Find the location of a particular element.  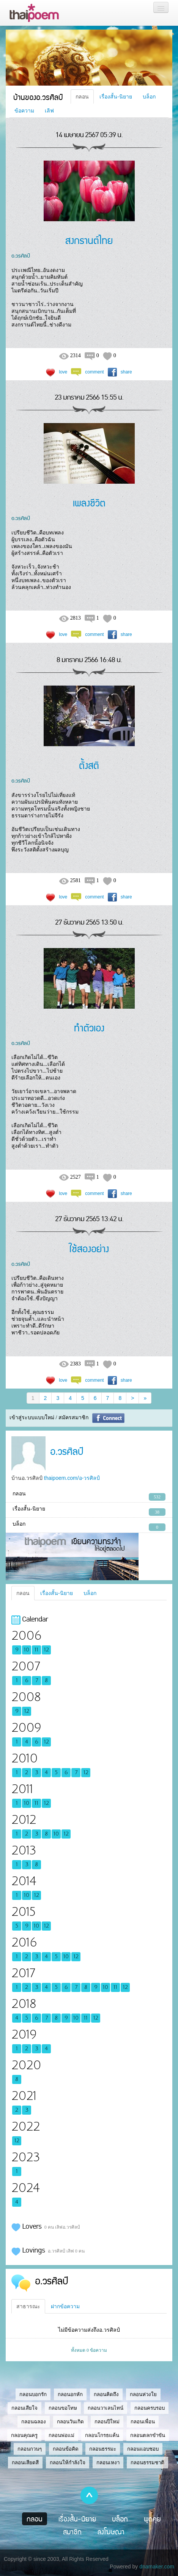

2009 is located at coordinates (26, 1727).